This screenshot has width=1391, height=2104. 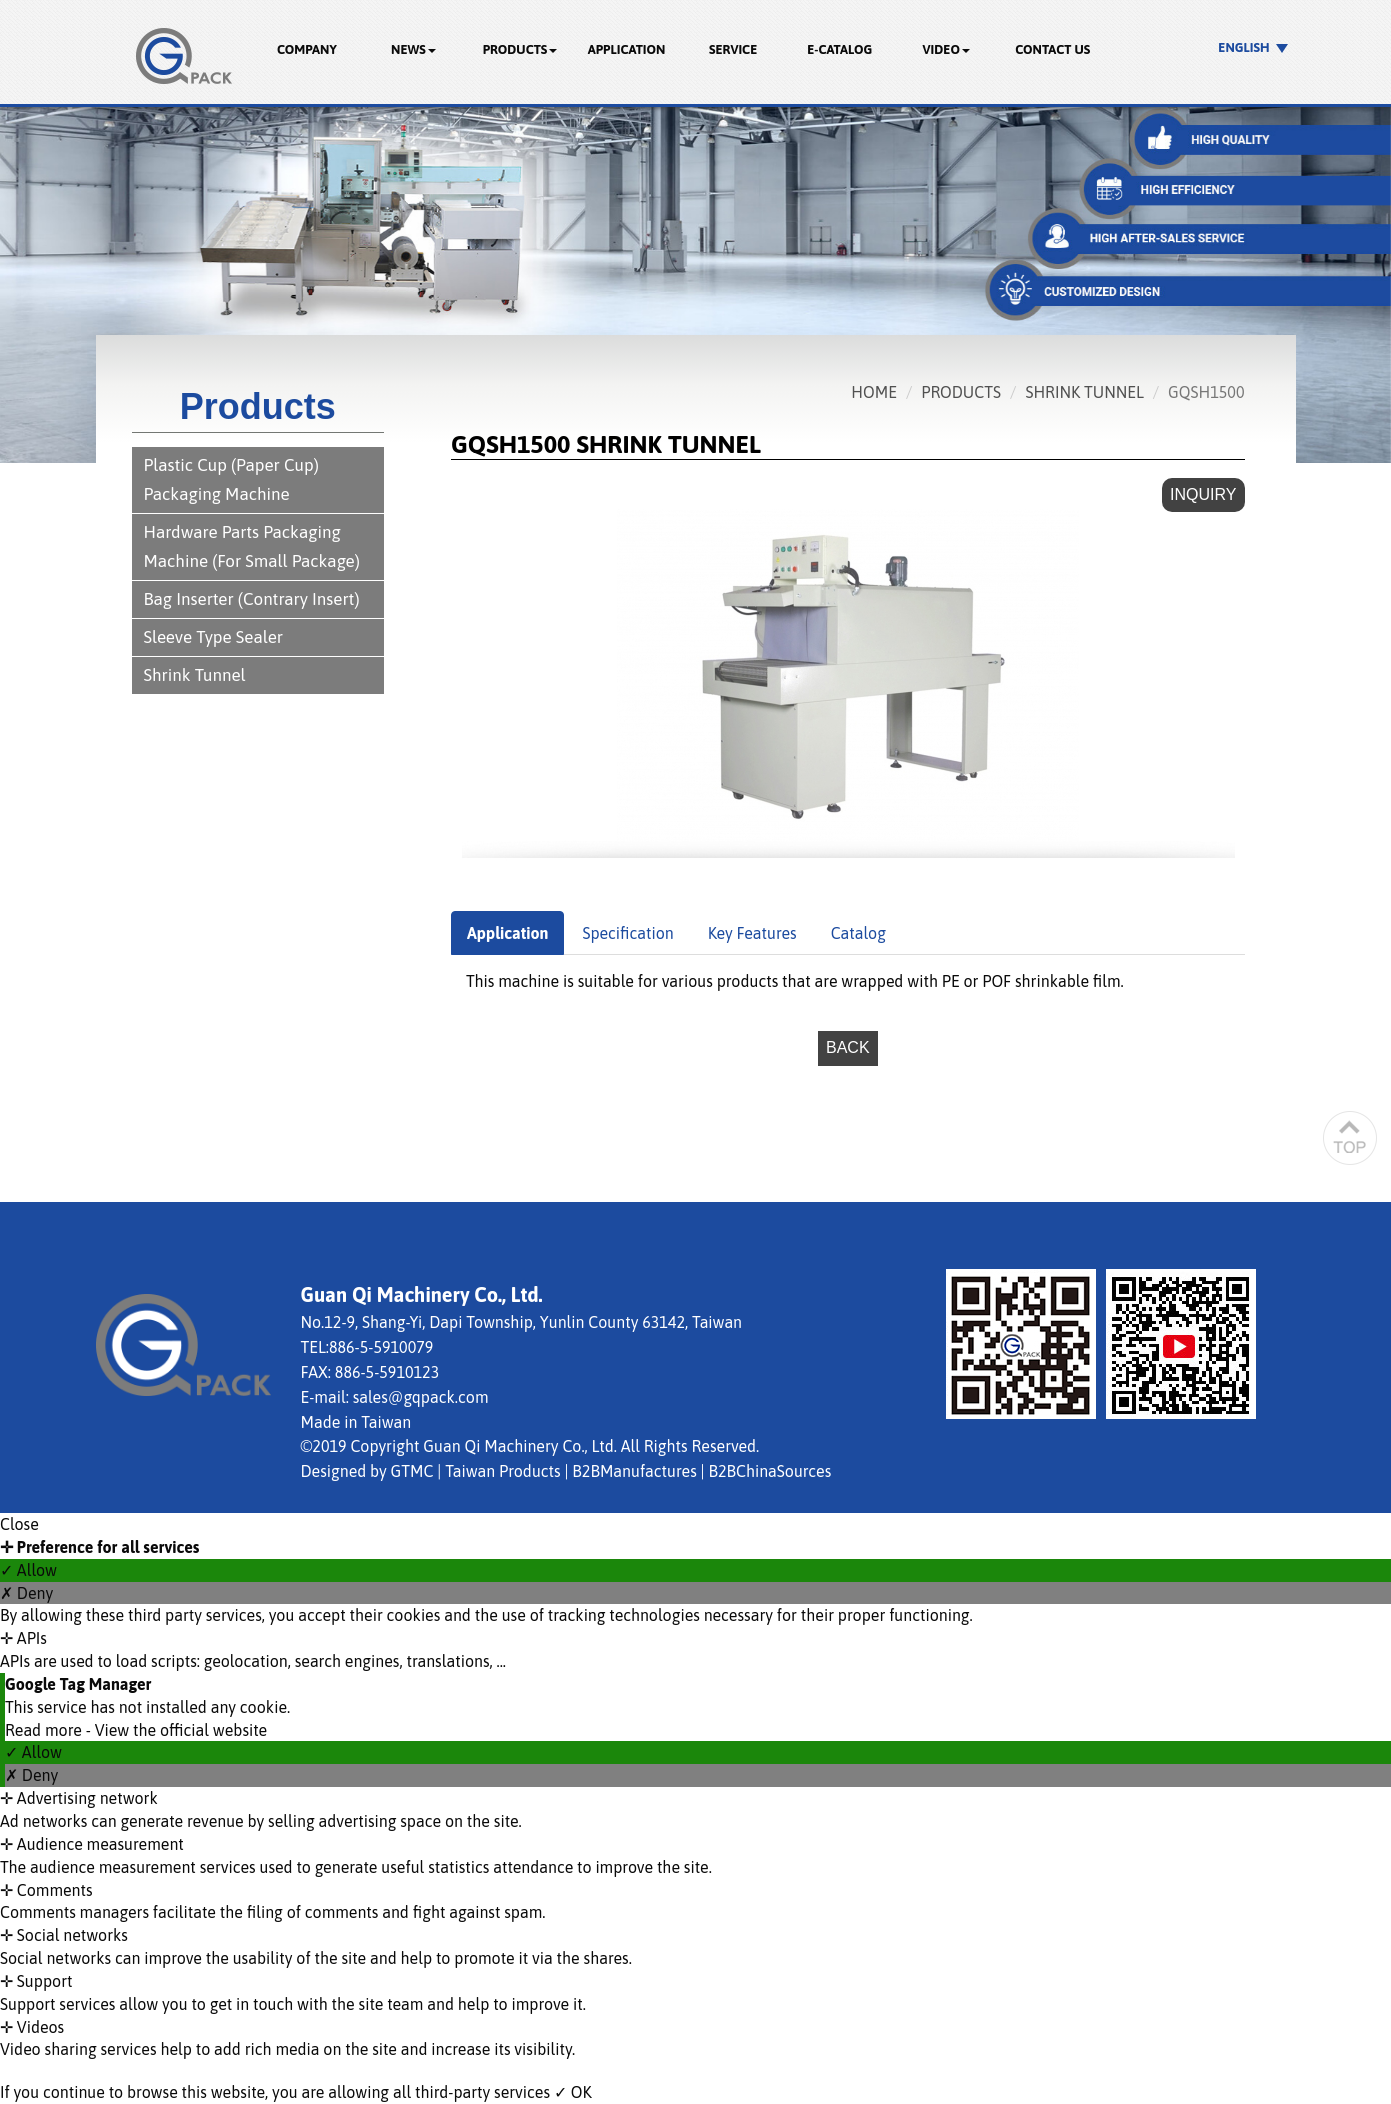 I want to click on Close, so click(x=19, y=1524).